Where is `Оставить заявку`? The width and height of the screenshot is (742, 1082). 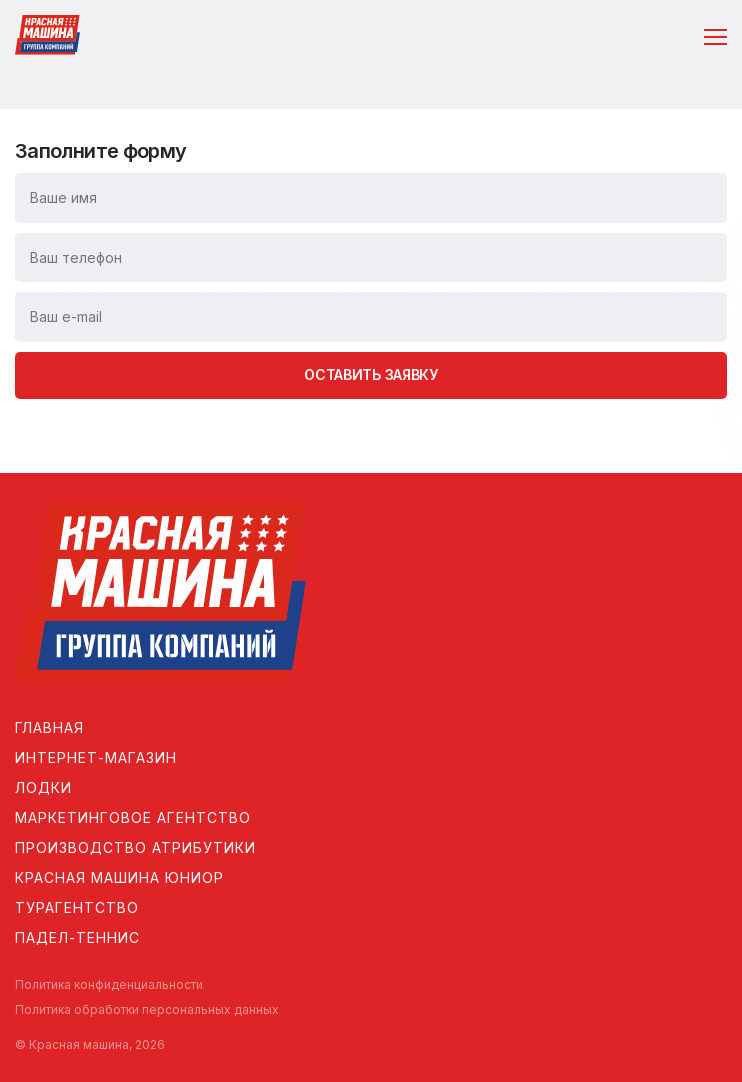
Оставить заявку is located at coordinates (370, 374).